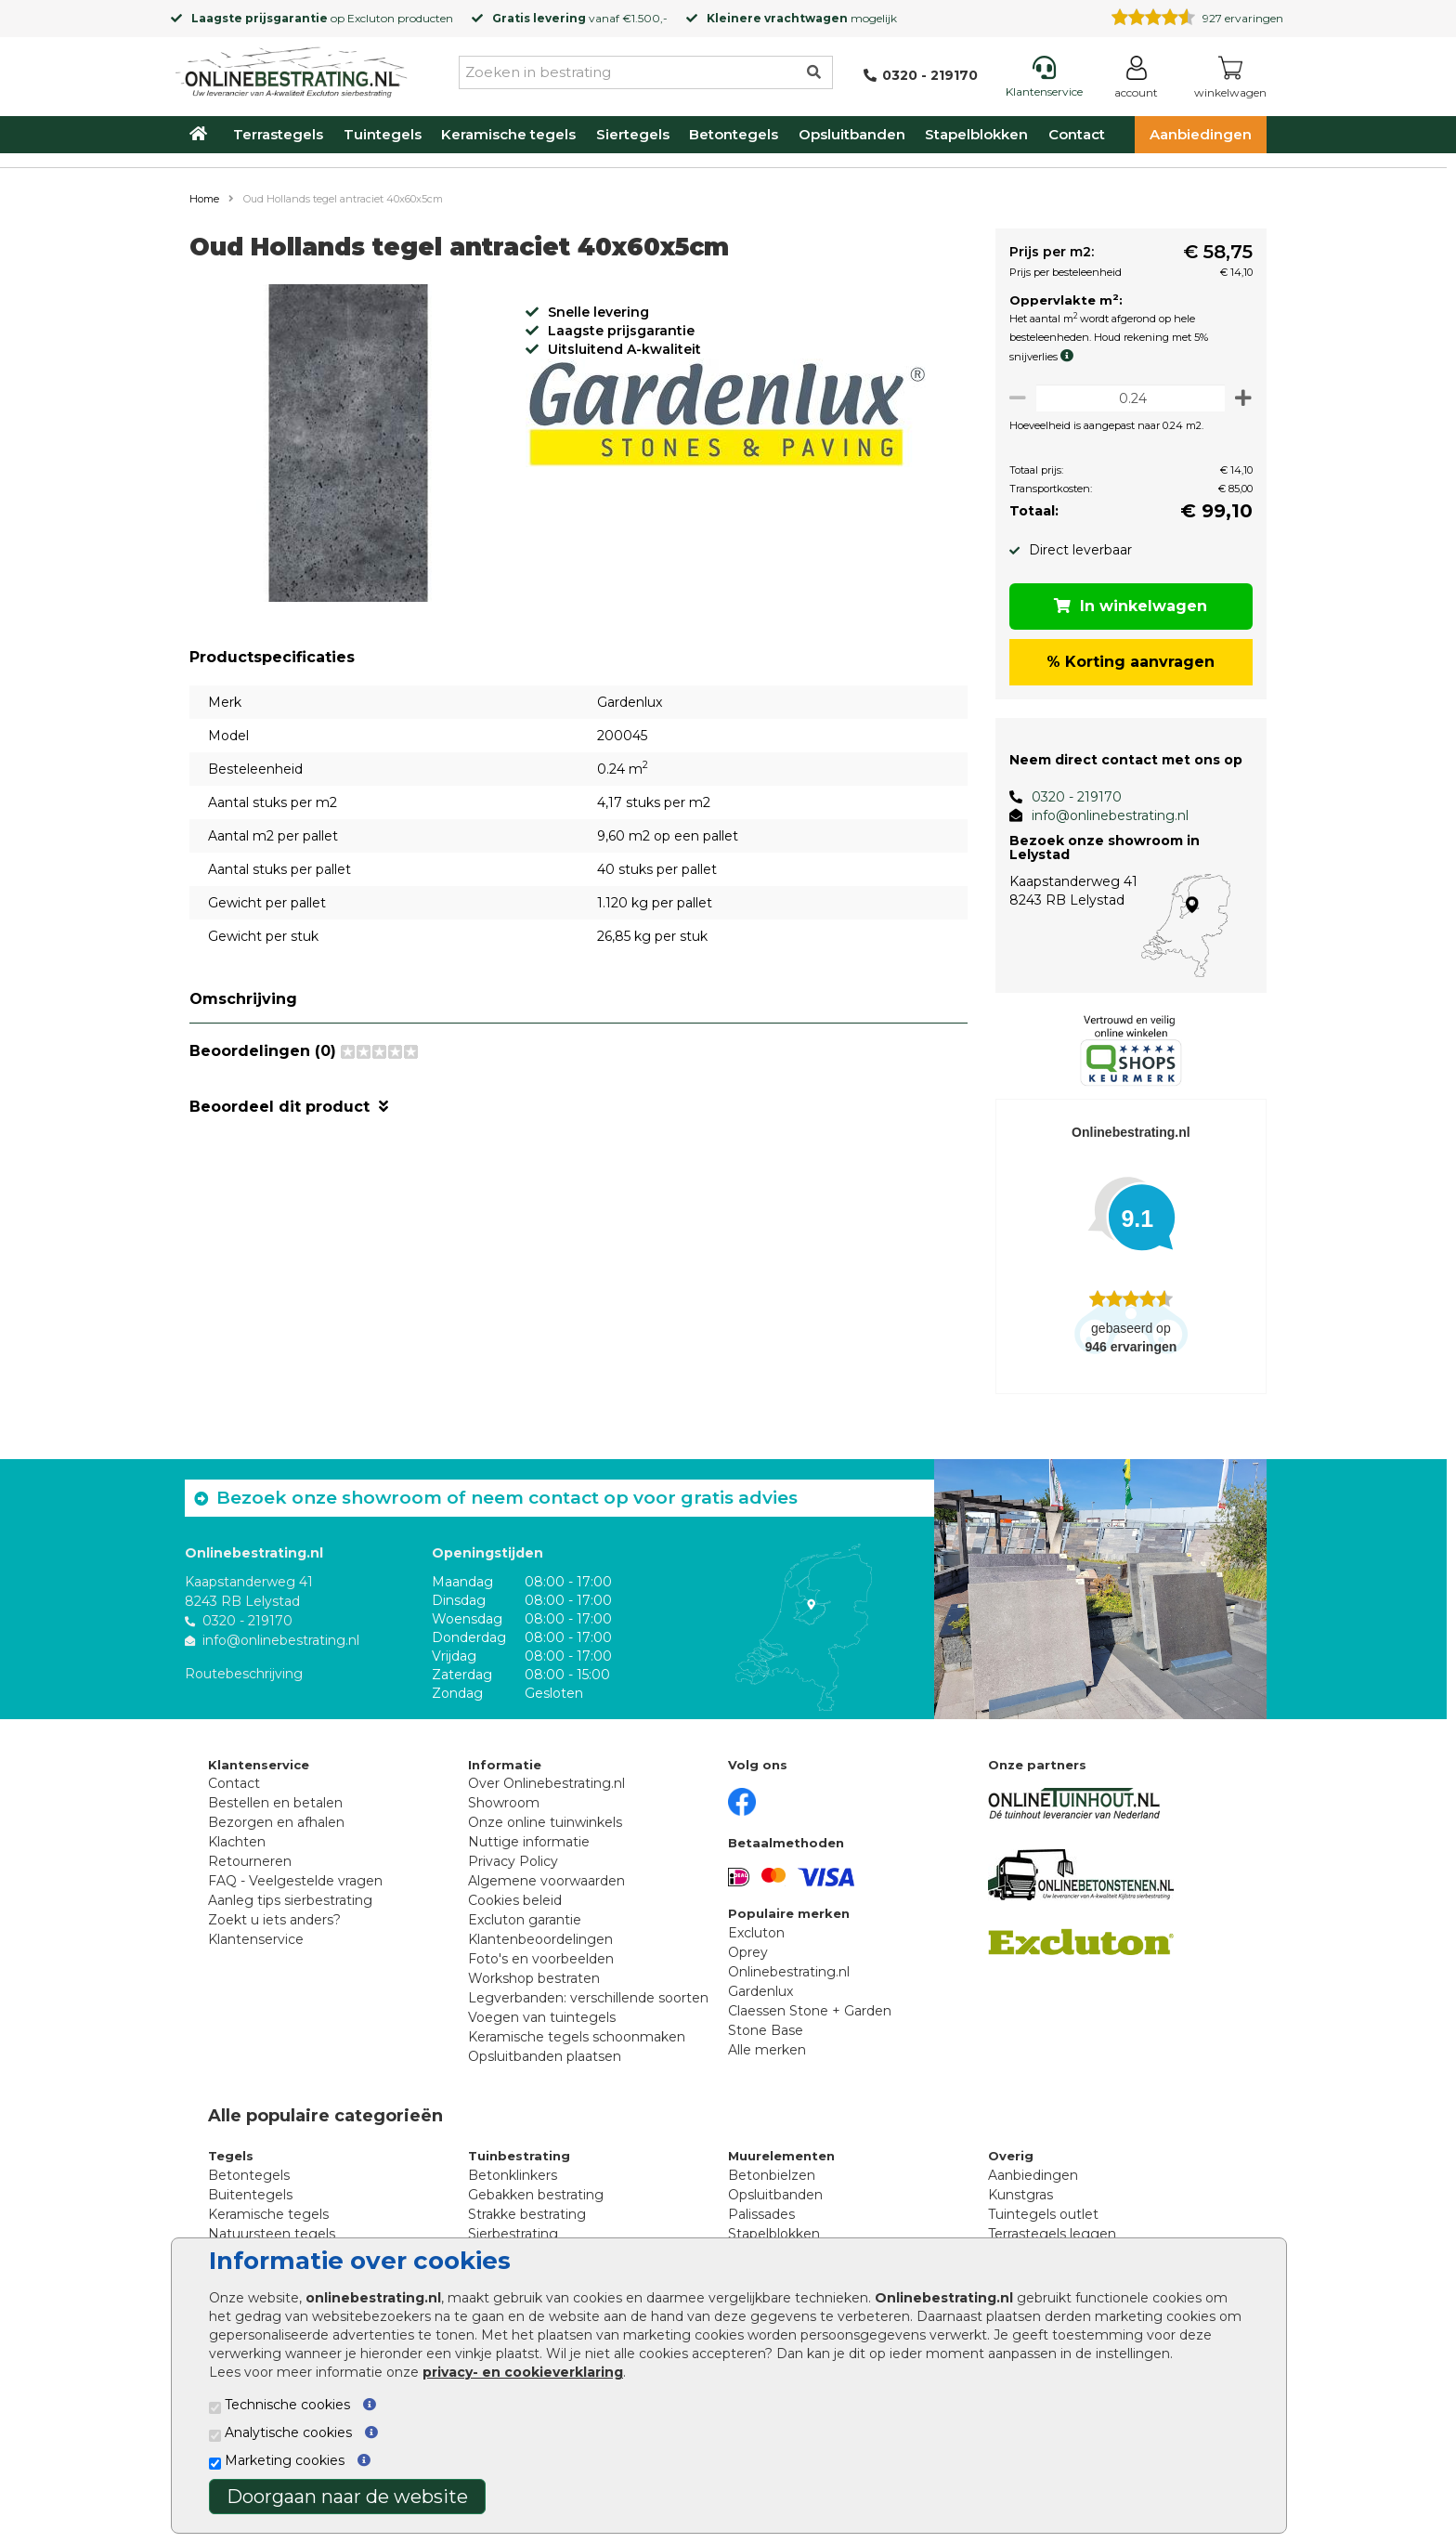 The width and height of the screenshot is (1456, 2543). Describe the element at coordinates (274, 1919) in the screenshot. I see `Zoekt u iets anders?` at that location.